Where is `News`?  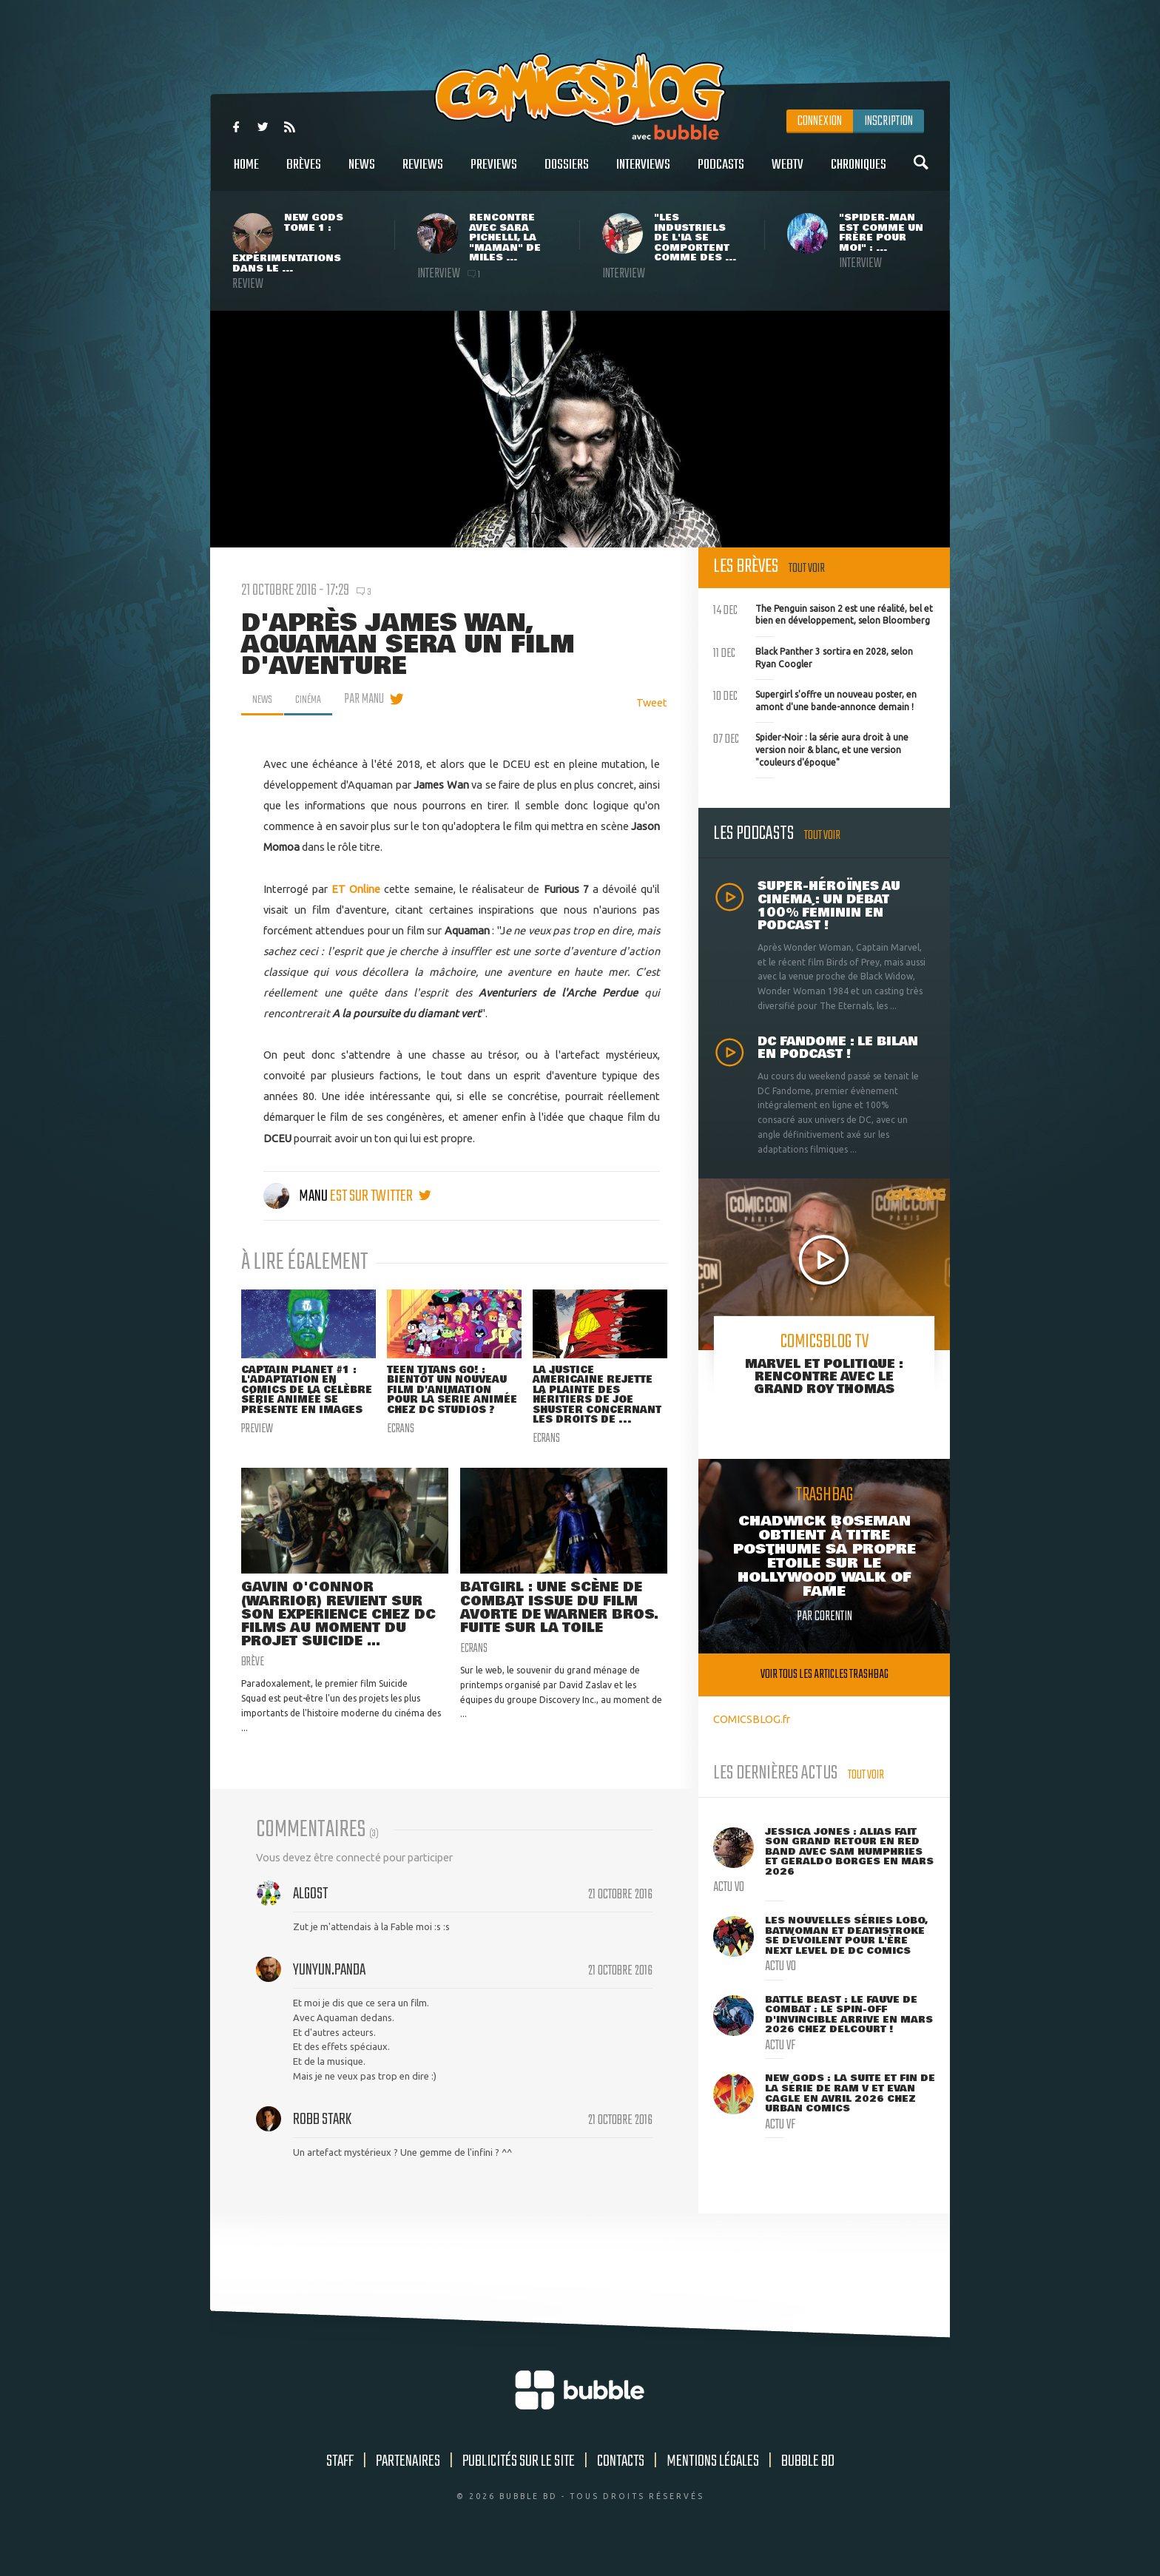 News is located at coordinates (362, 173).